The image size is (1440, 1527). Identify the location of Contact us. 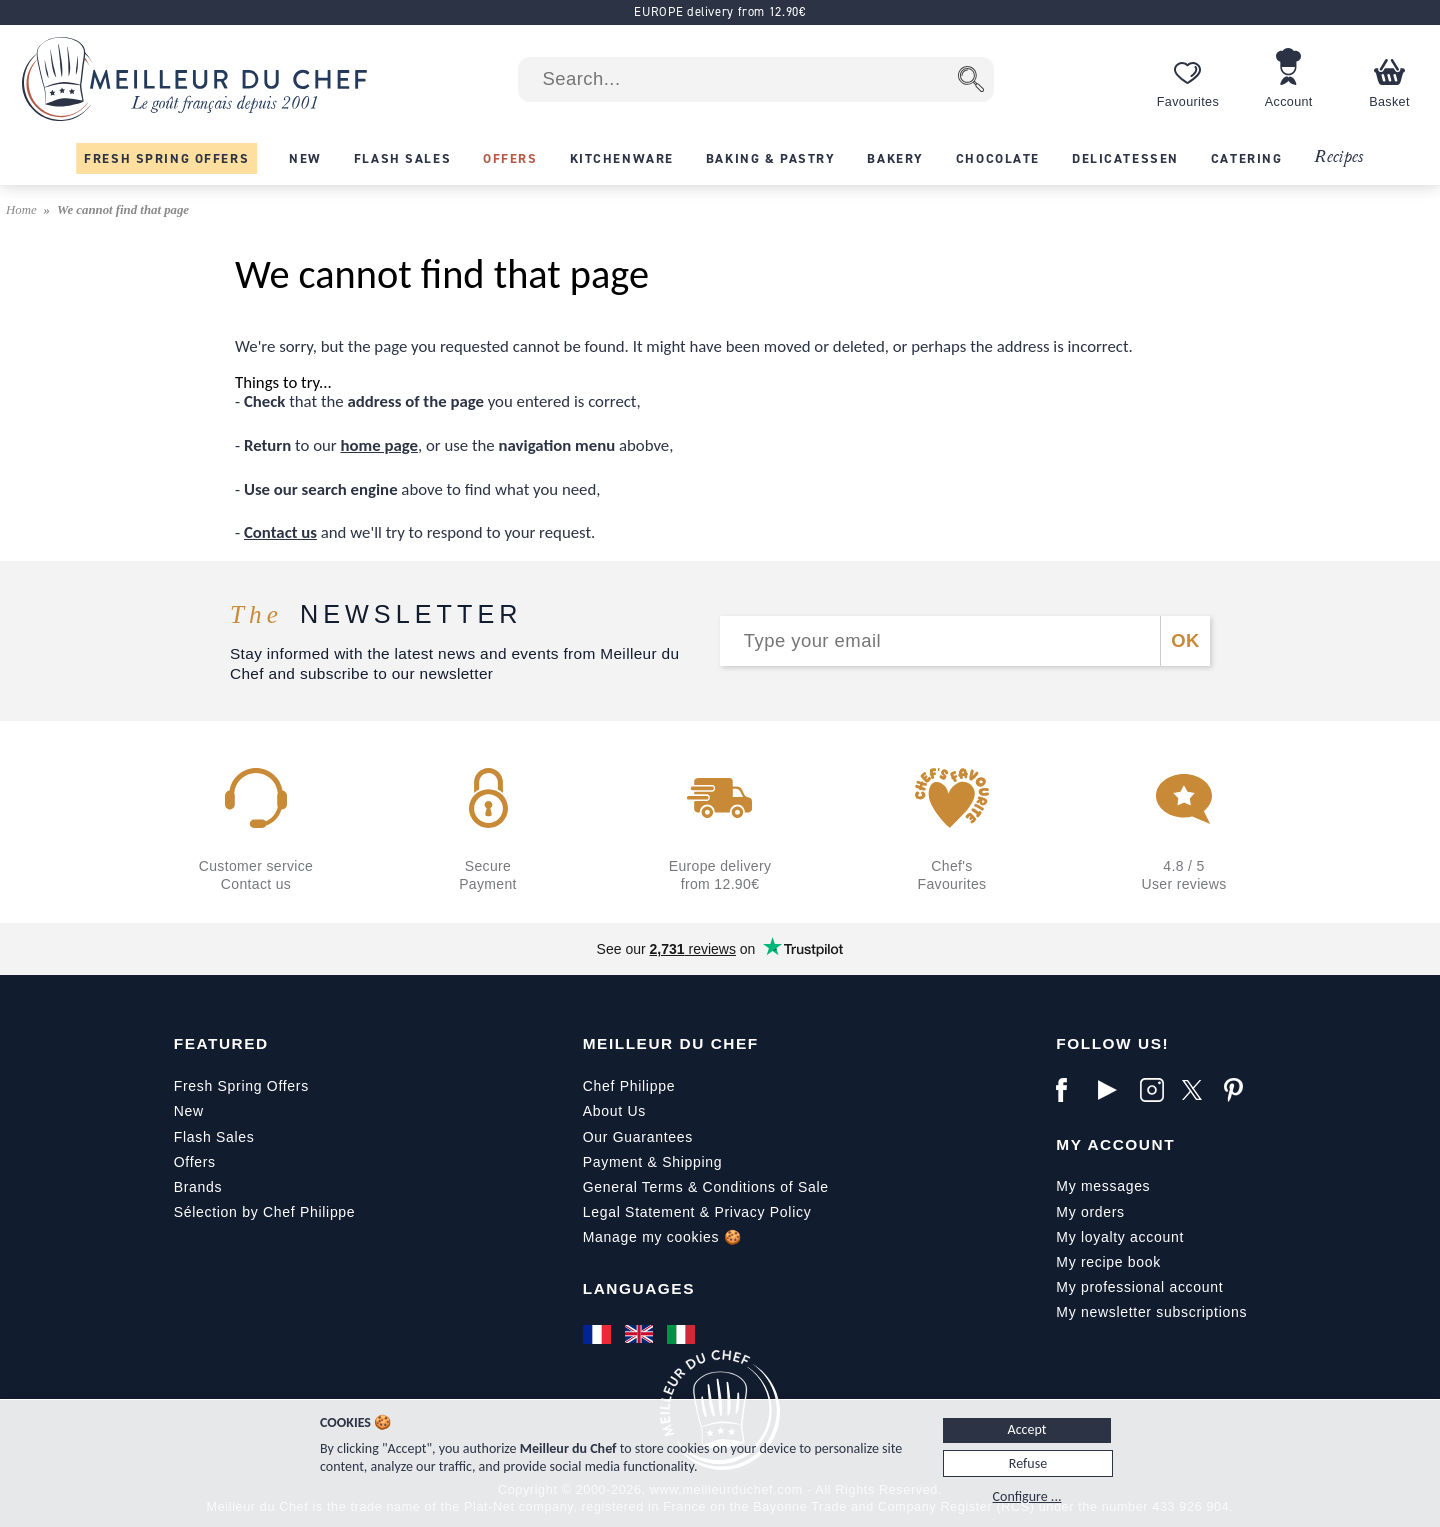
(280, 532).